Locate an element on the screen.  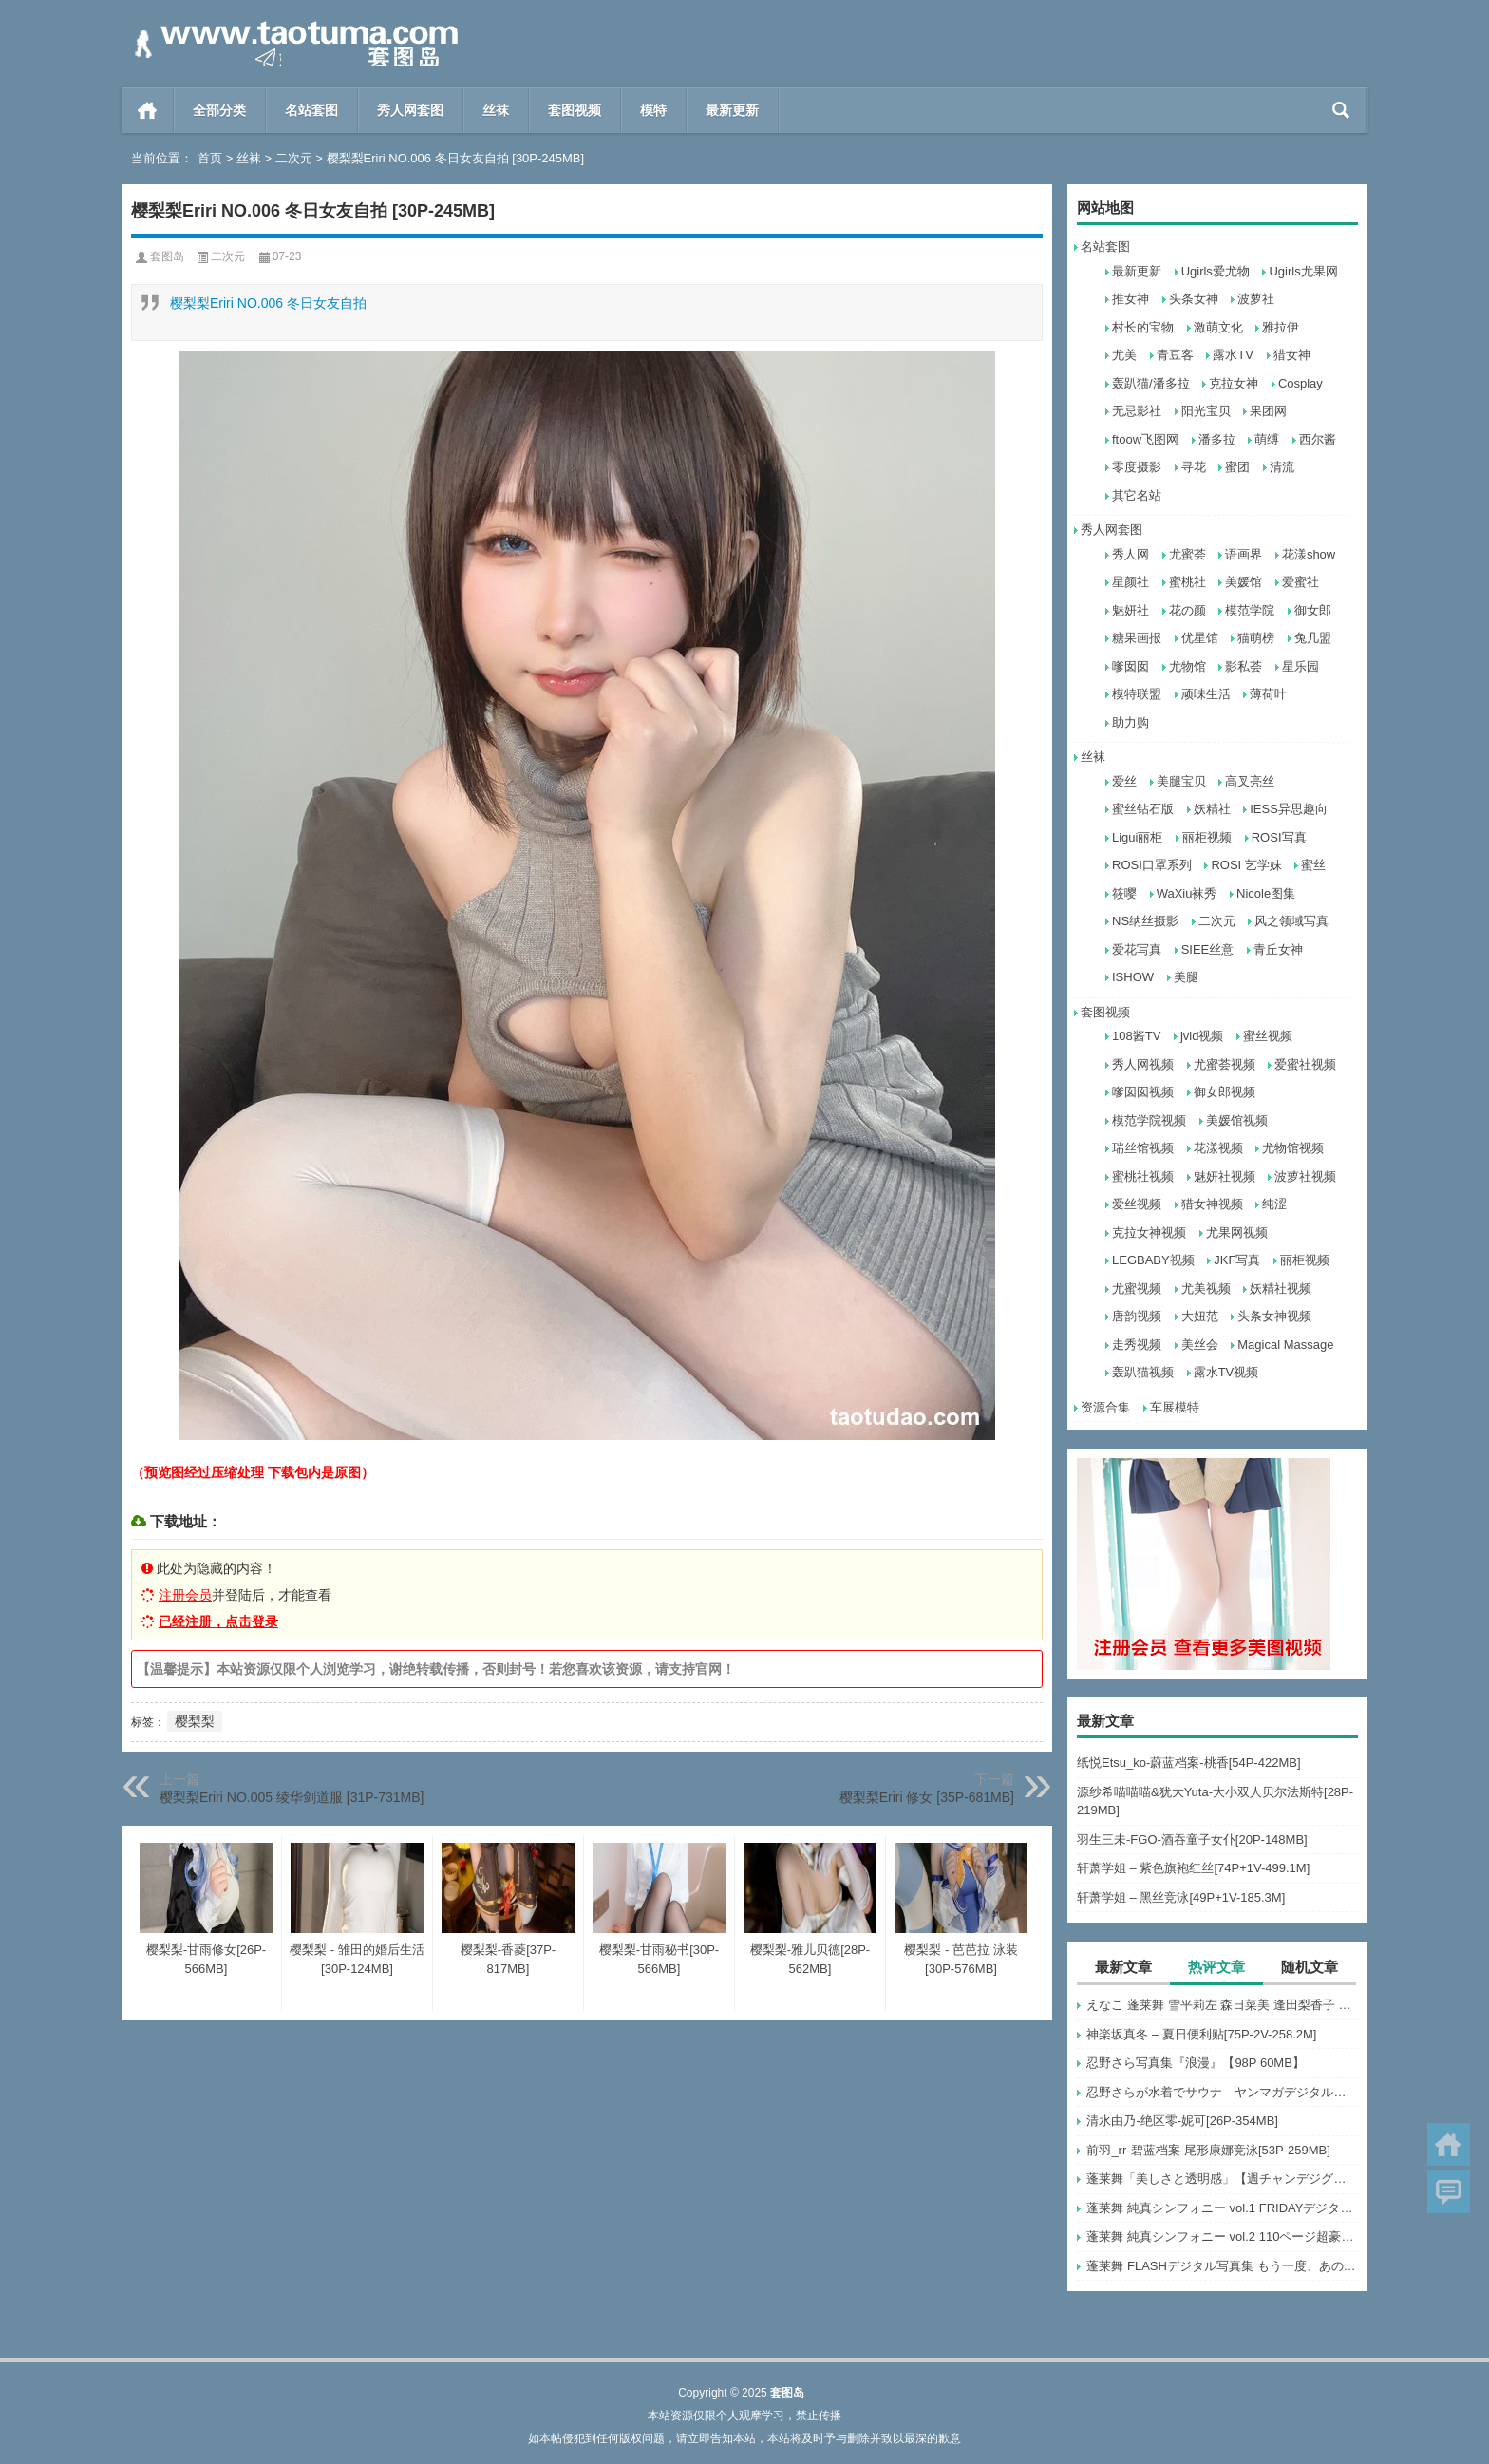
尤果网视频 is located at coordinates (1237, 1232).